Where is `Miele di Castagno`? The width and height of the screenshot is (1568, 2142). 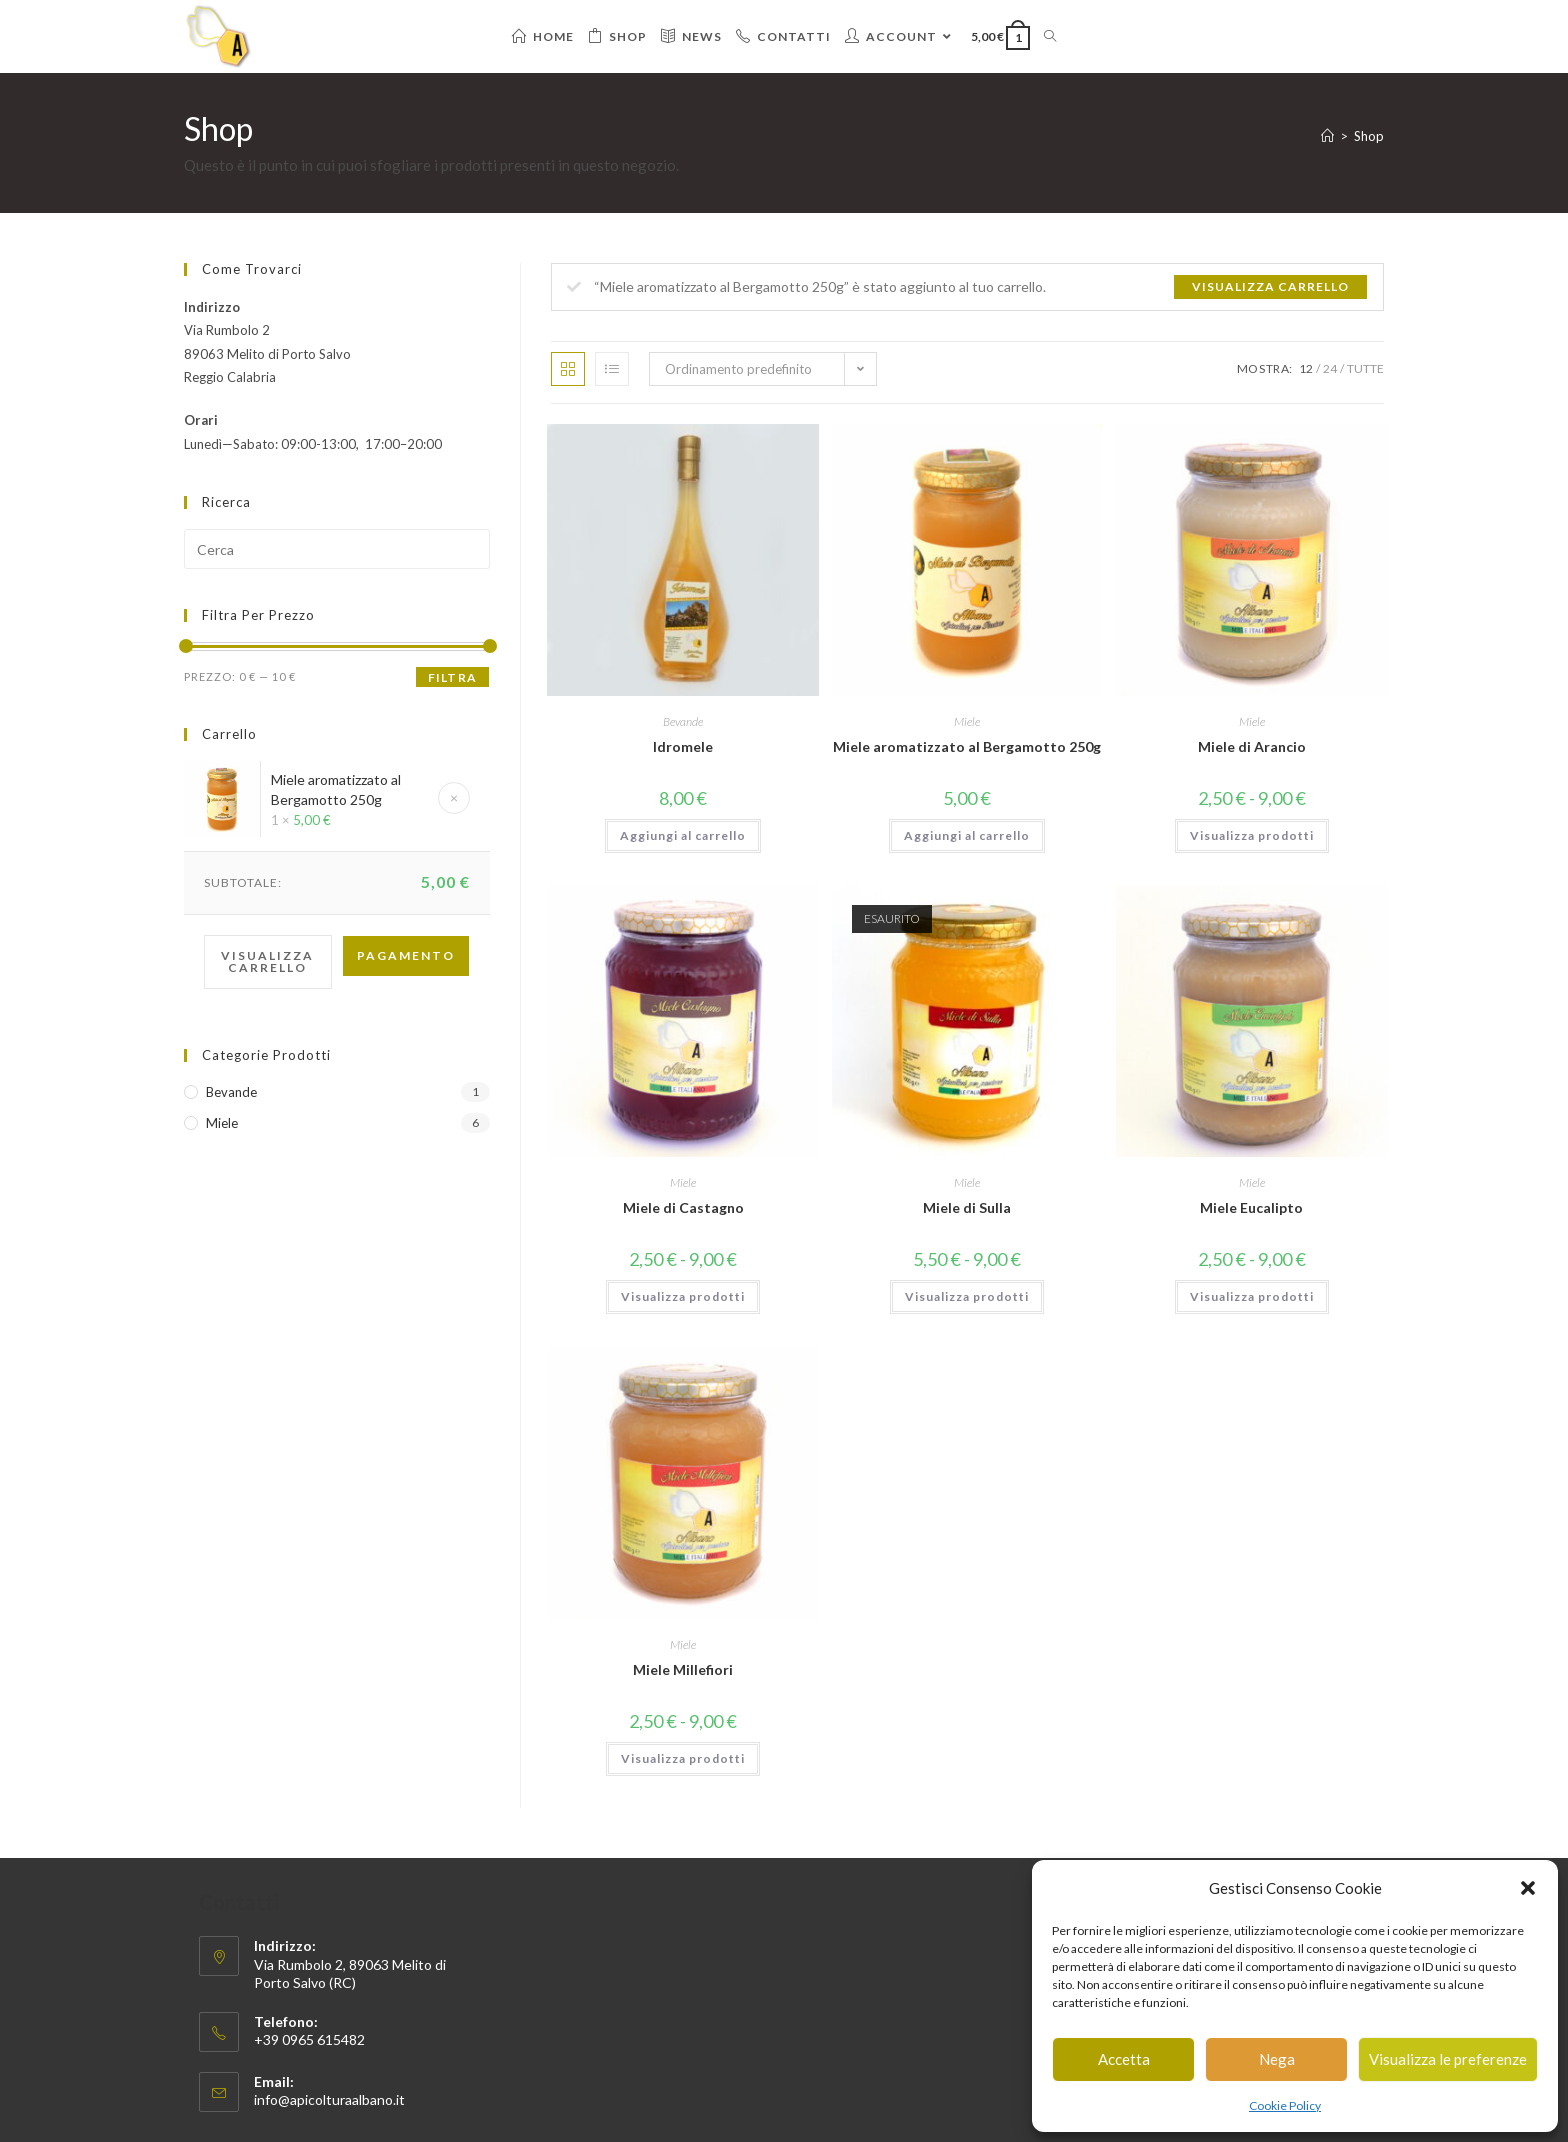 Miele di Castagno is located at coordinates (683, 1207).